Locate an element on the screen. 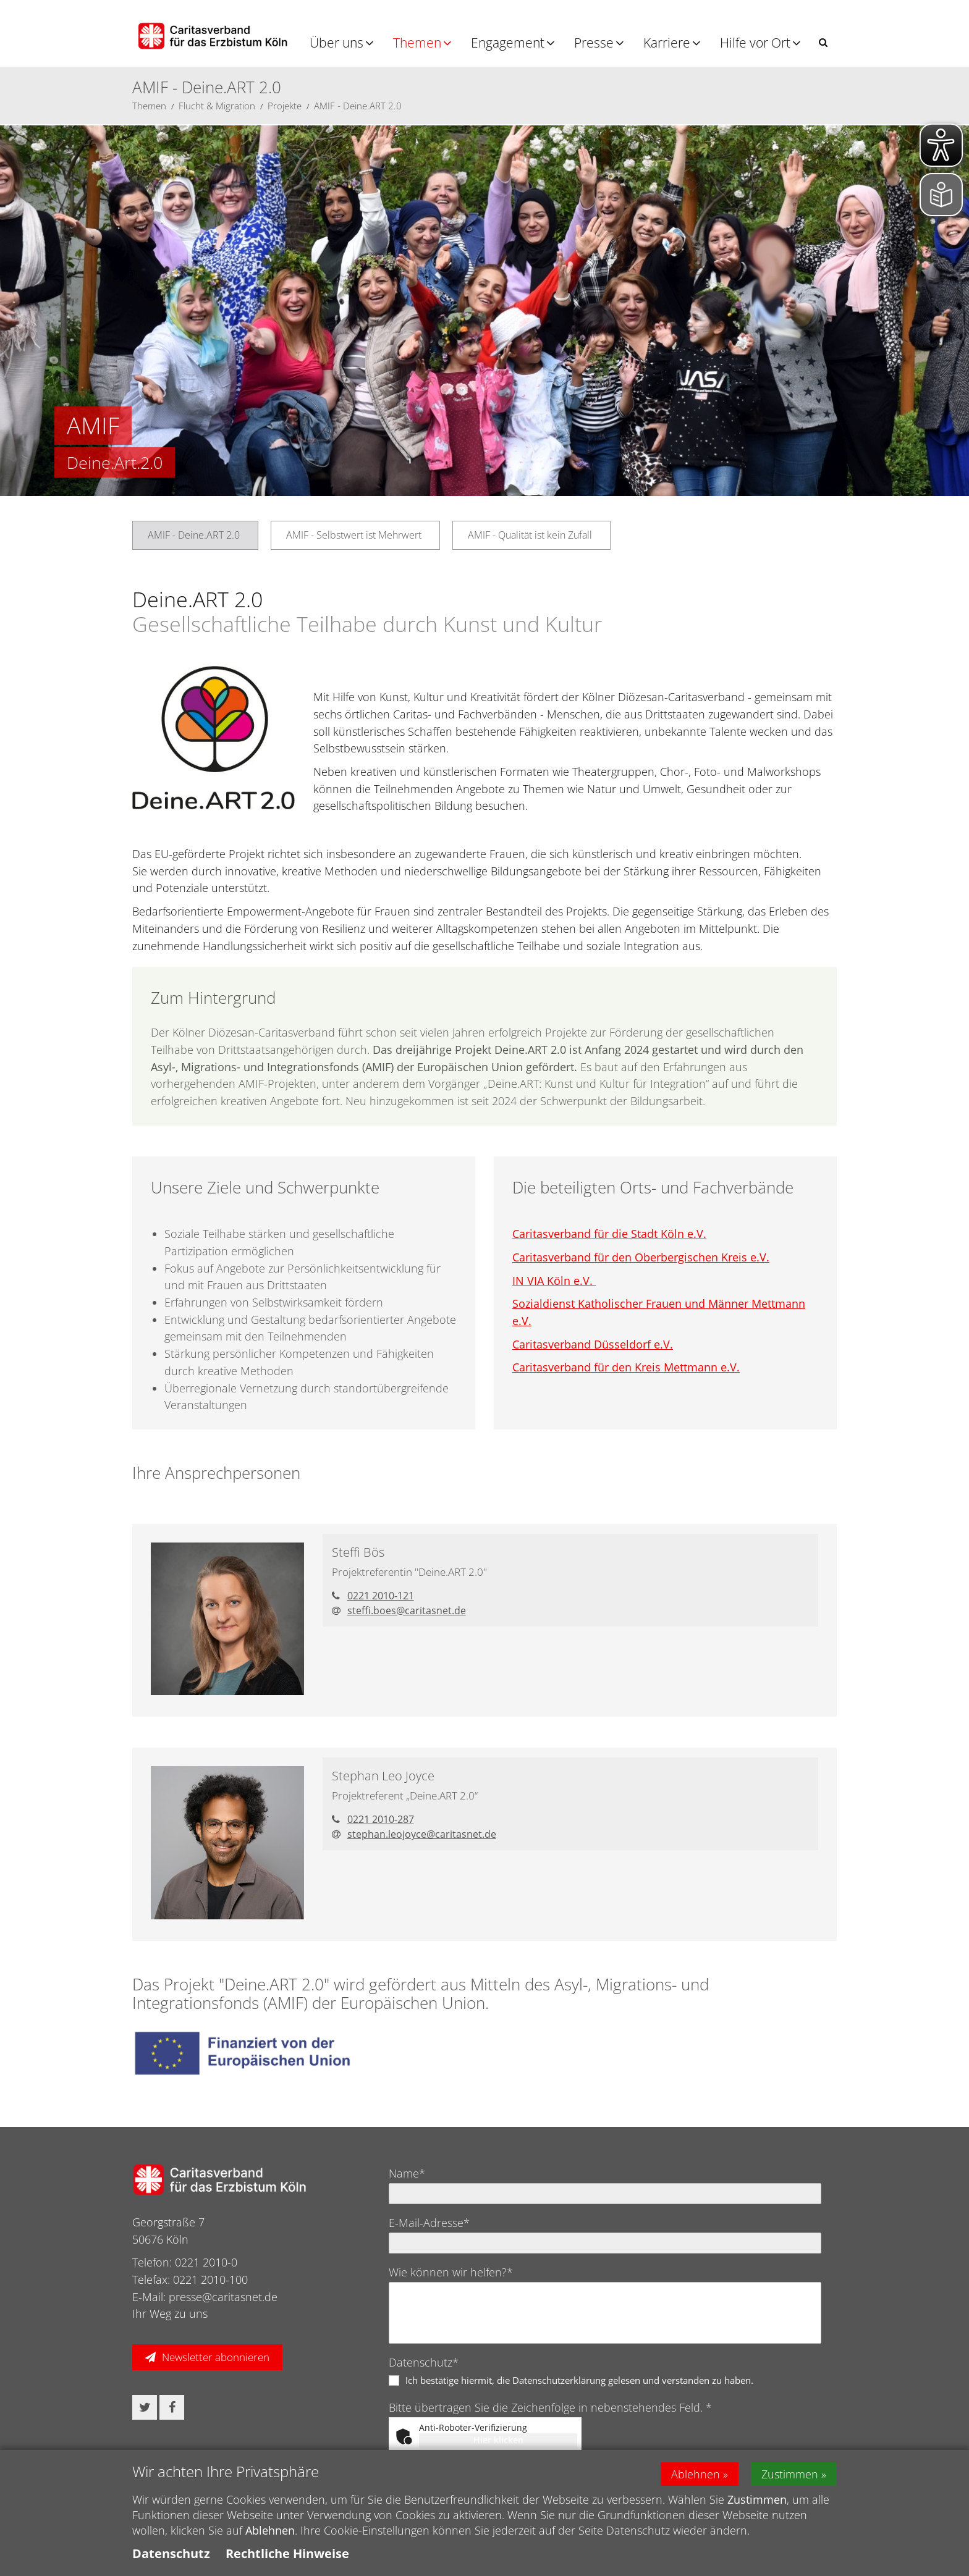 Image resolution: width=969 pixels, height=2576 pixels. Caritasverband Düsseldorf e.V. is located at coordinates (592, 1344).